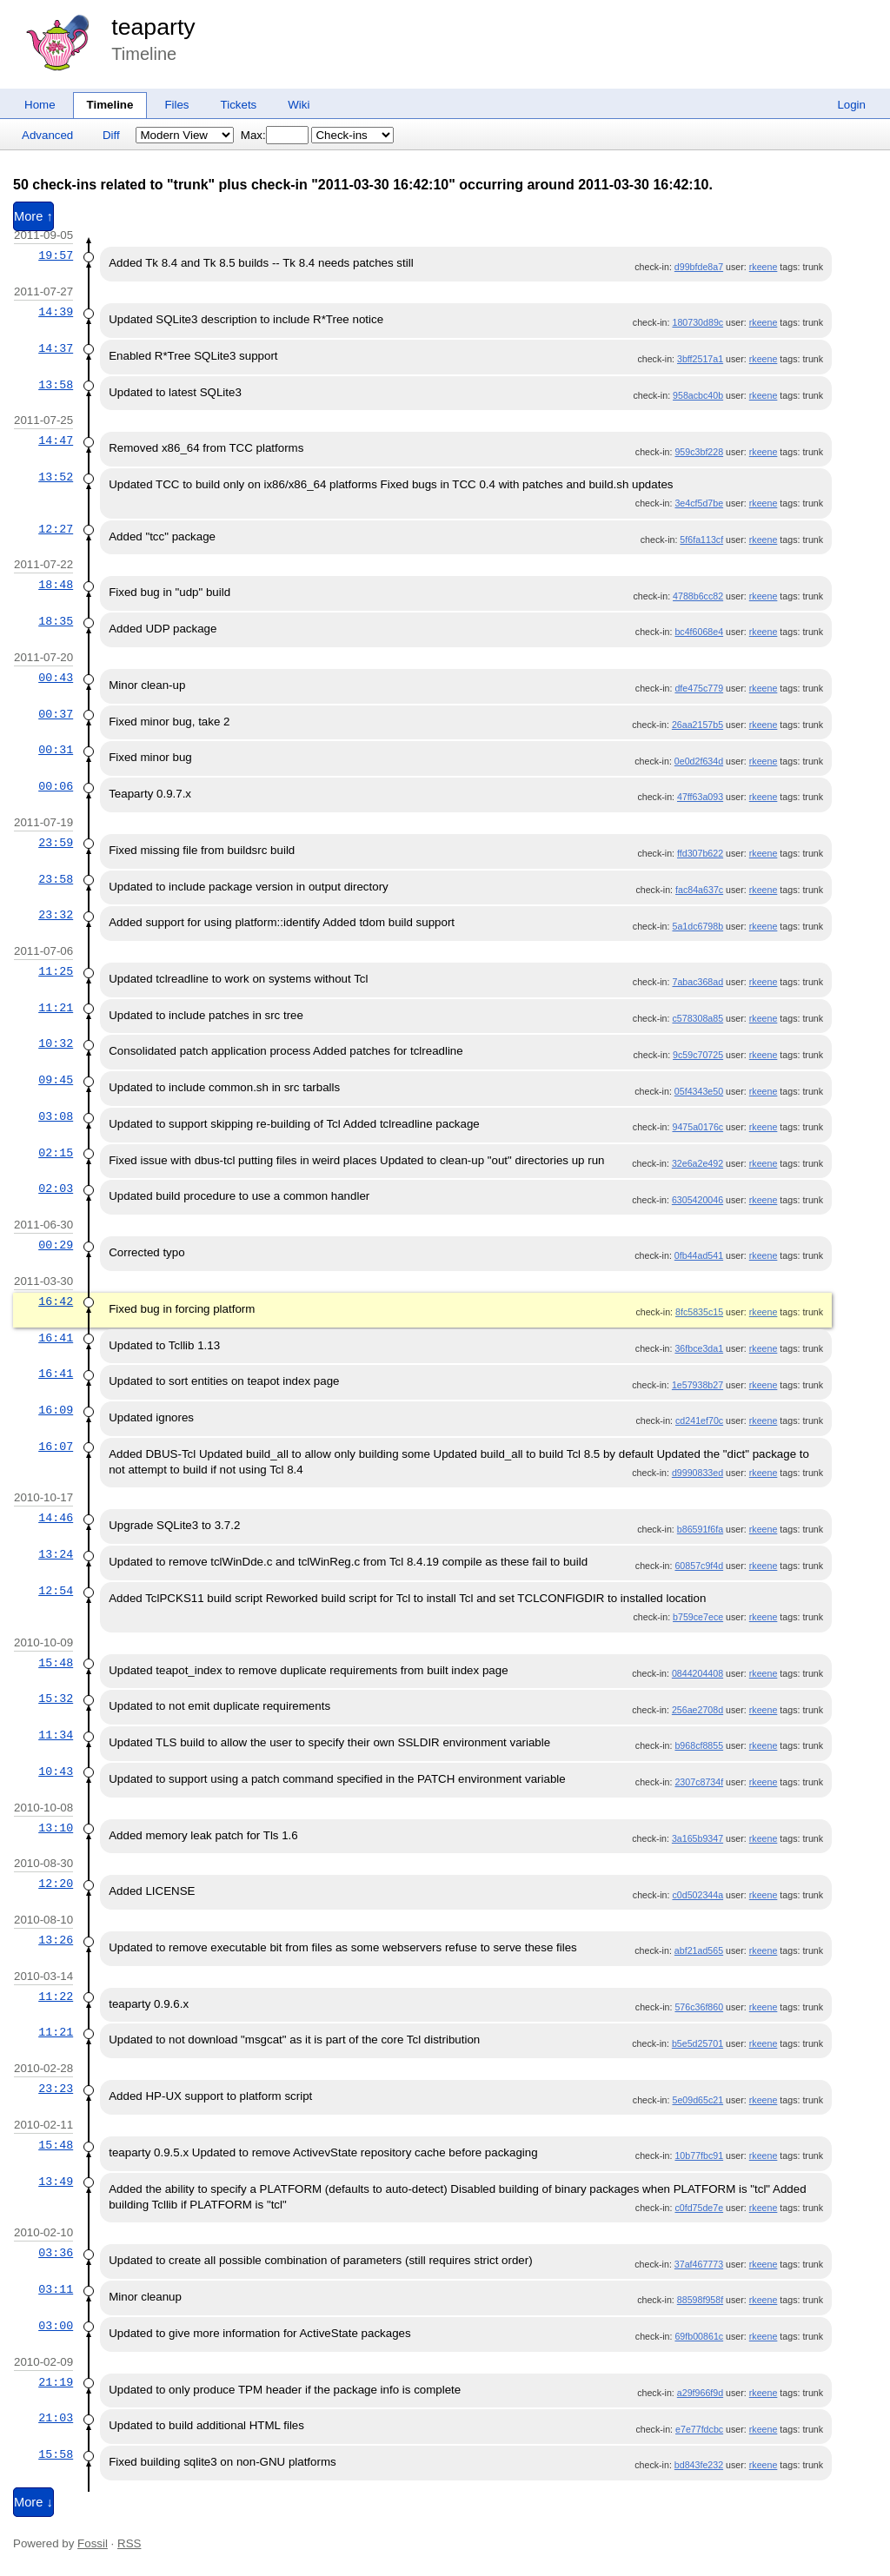 Image resolution: width=890 pixels, height=2576 pixels. What do you see at coordinates (40, 104) in the screenshot?
I see `Home` at bounding box center [40, 104].